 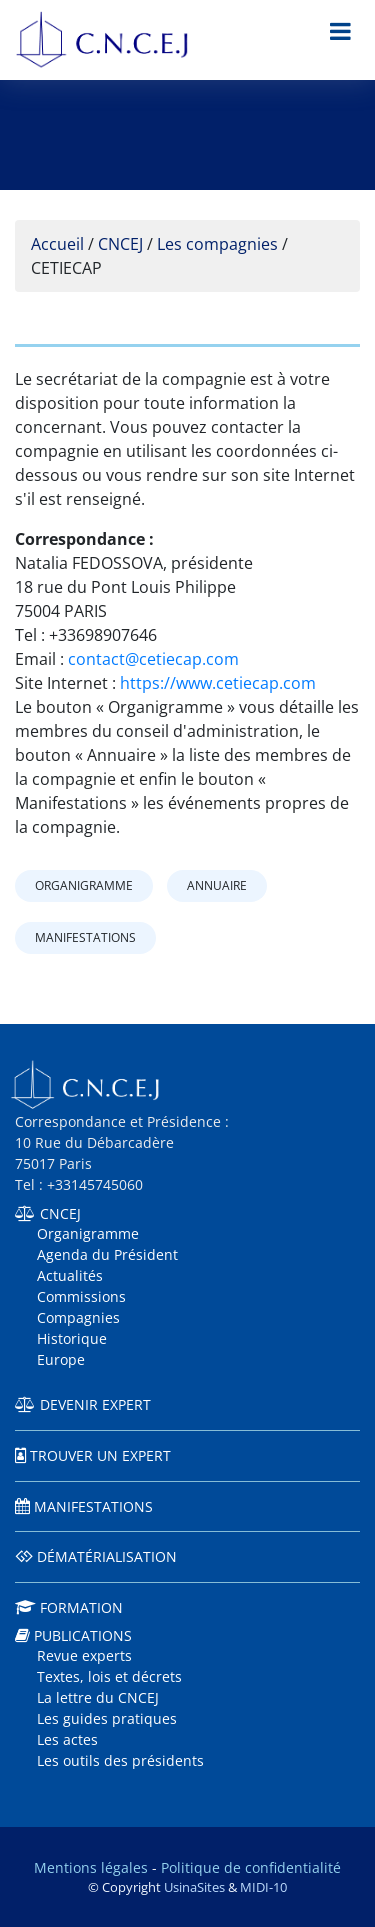 What do you see at coordinates (78, 1317) in the screenshot?
I see `Compagnies` at bounding box center [78, 1317].